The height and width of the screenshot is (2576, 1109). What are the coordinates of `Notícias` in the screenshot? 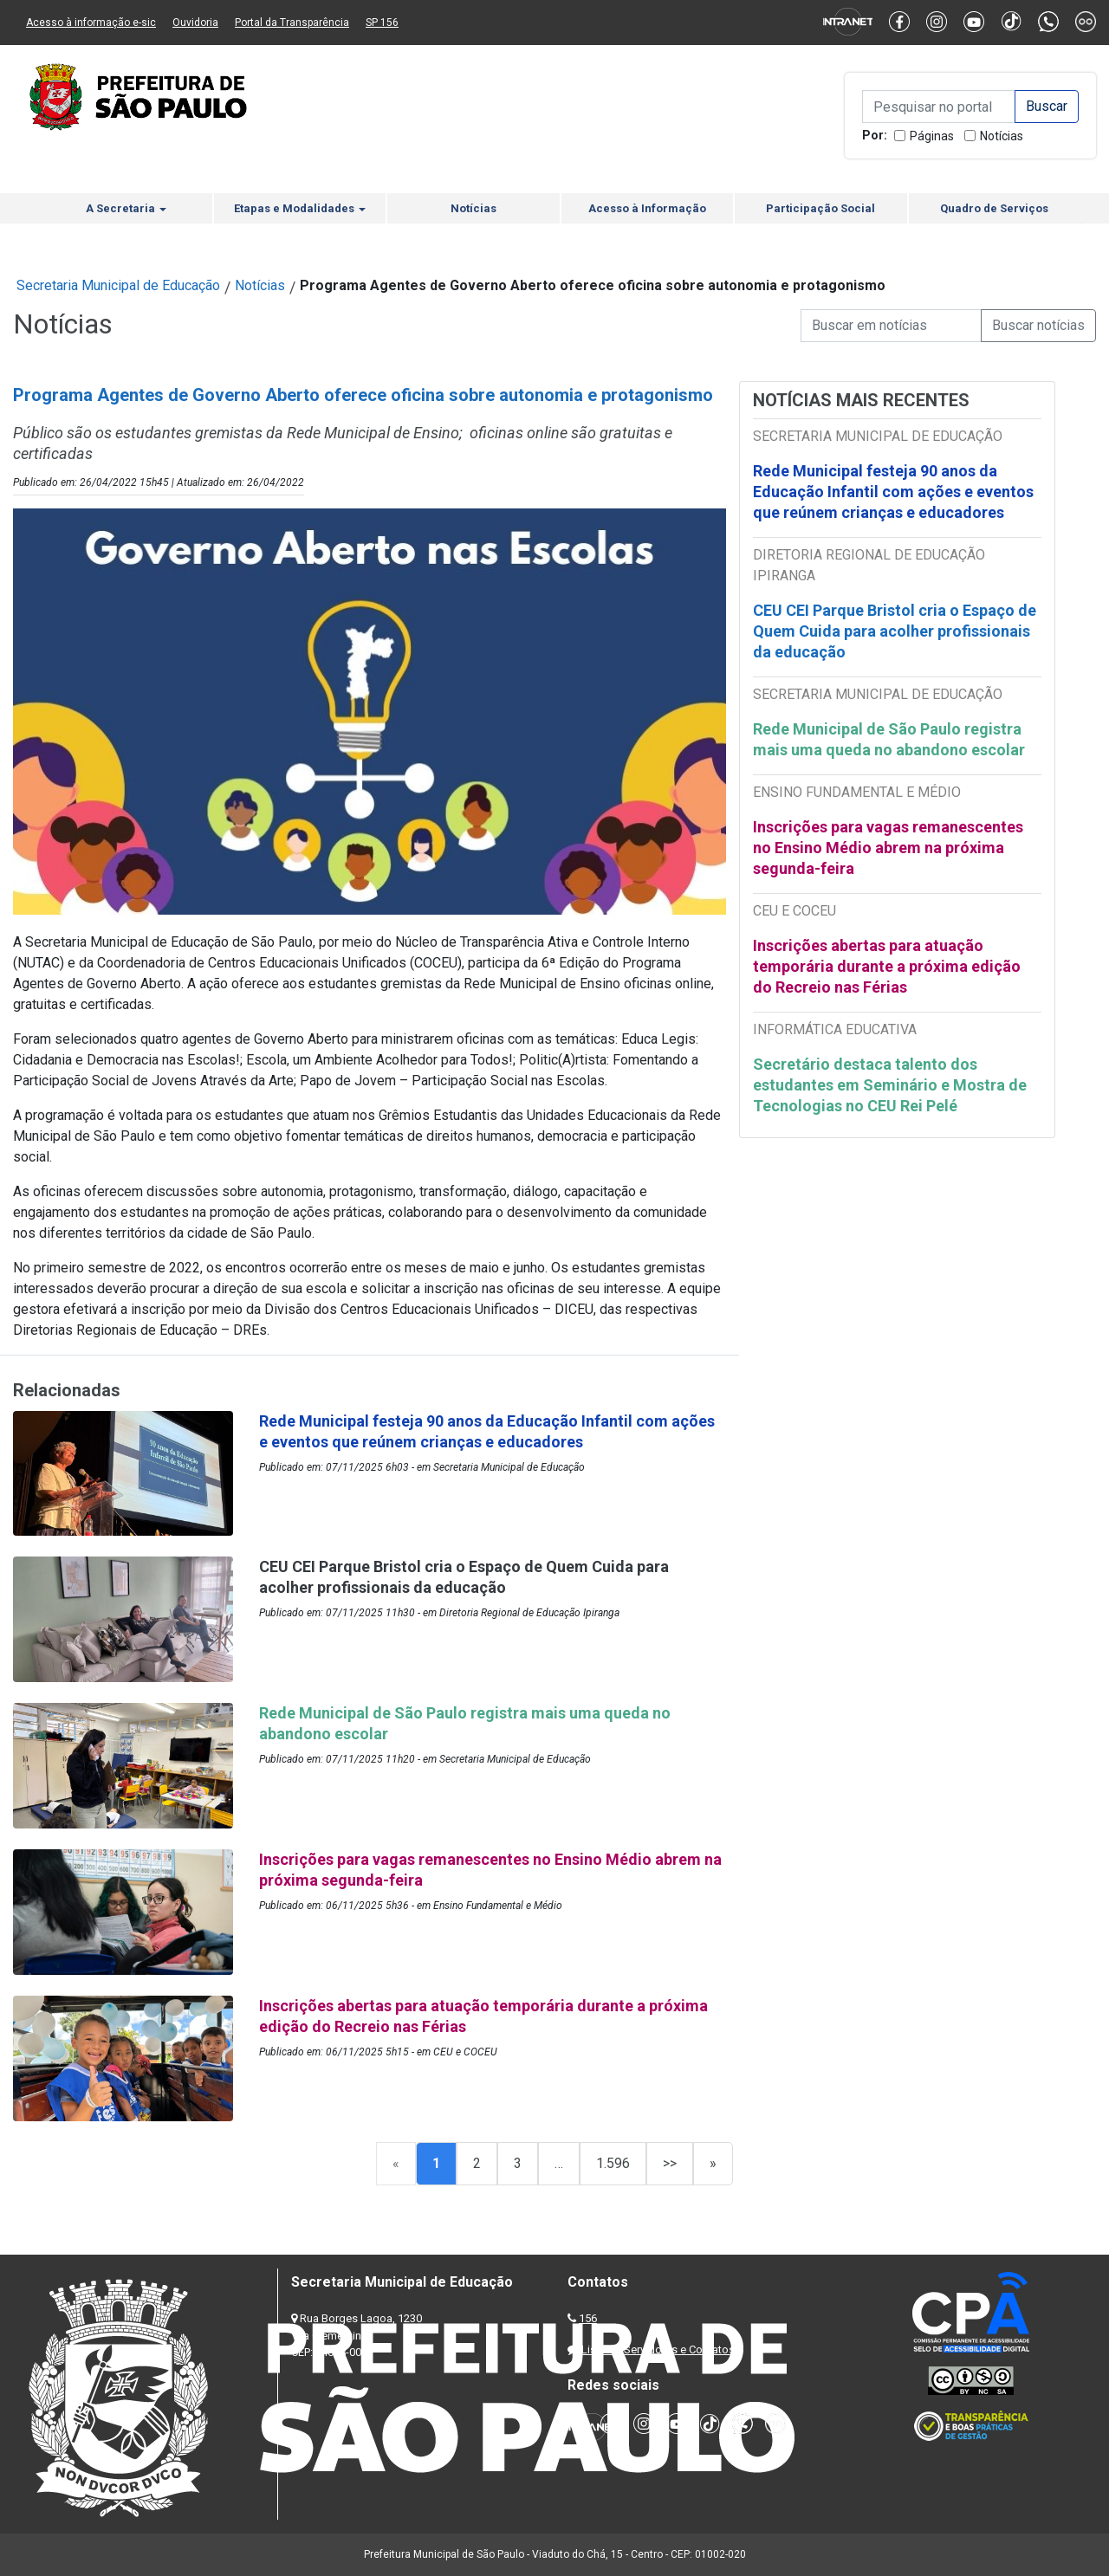 It's located at (1001, 136).